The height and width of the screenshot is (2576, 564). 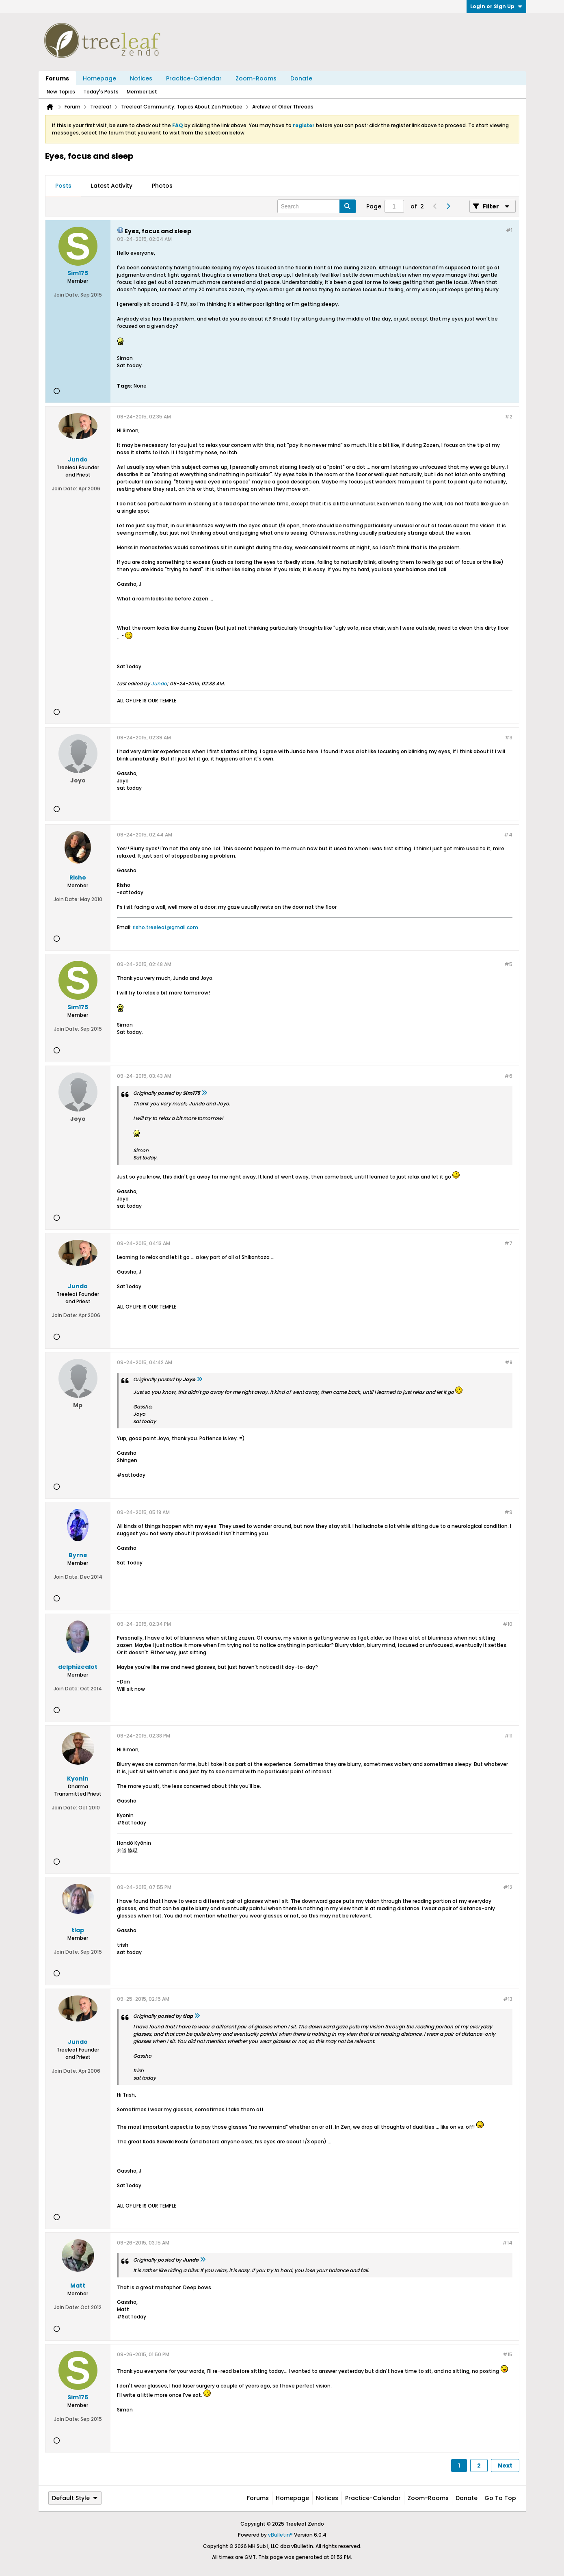 I want to click on [Search], so click(x=316, y=206).